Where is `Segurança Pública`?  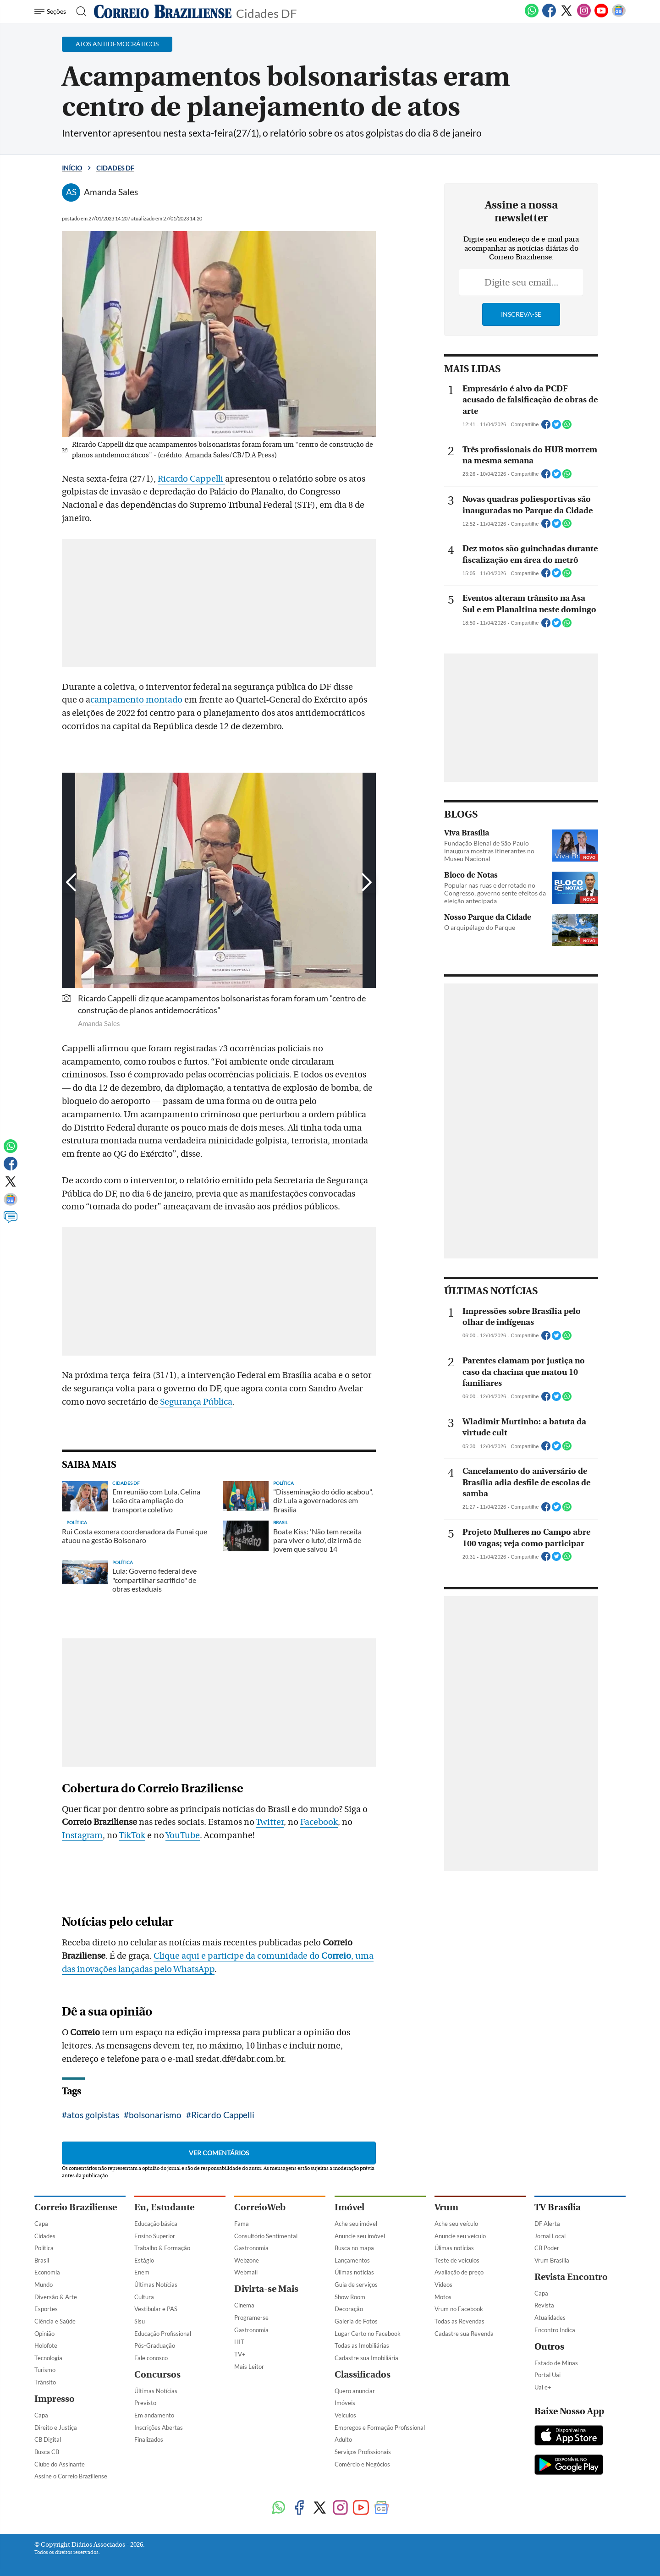
Segurança Pública is located at coordinates (195, 1402).